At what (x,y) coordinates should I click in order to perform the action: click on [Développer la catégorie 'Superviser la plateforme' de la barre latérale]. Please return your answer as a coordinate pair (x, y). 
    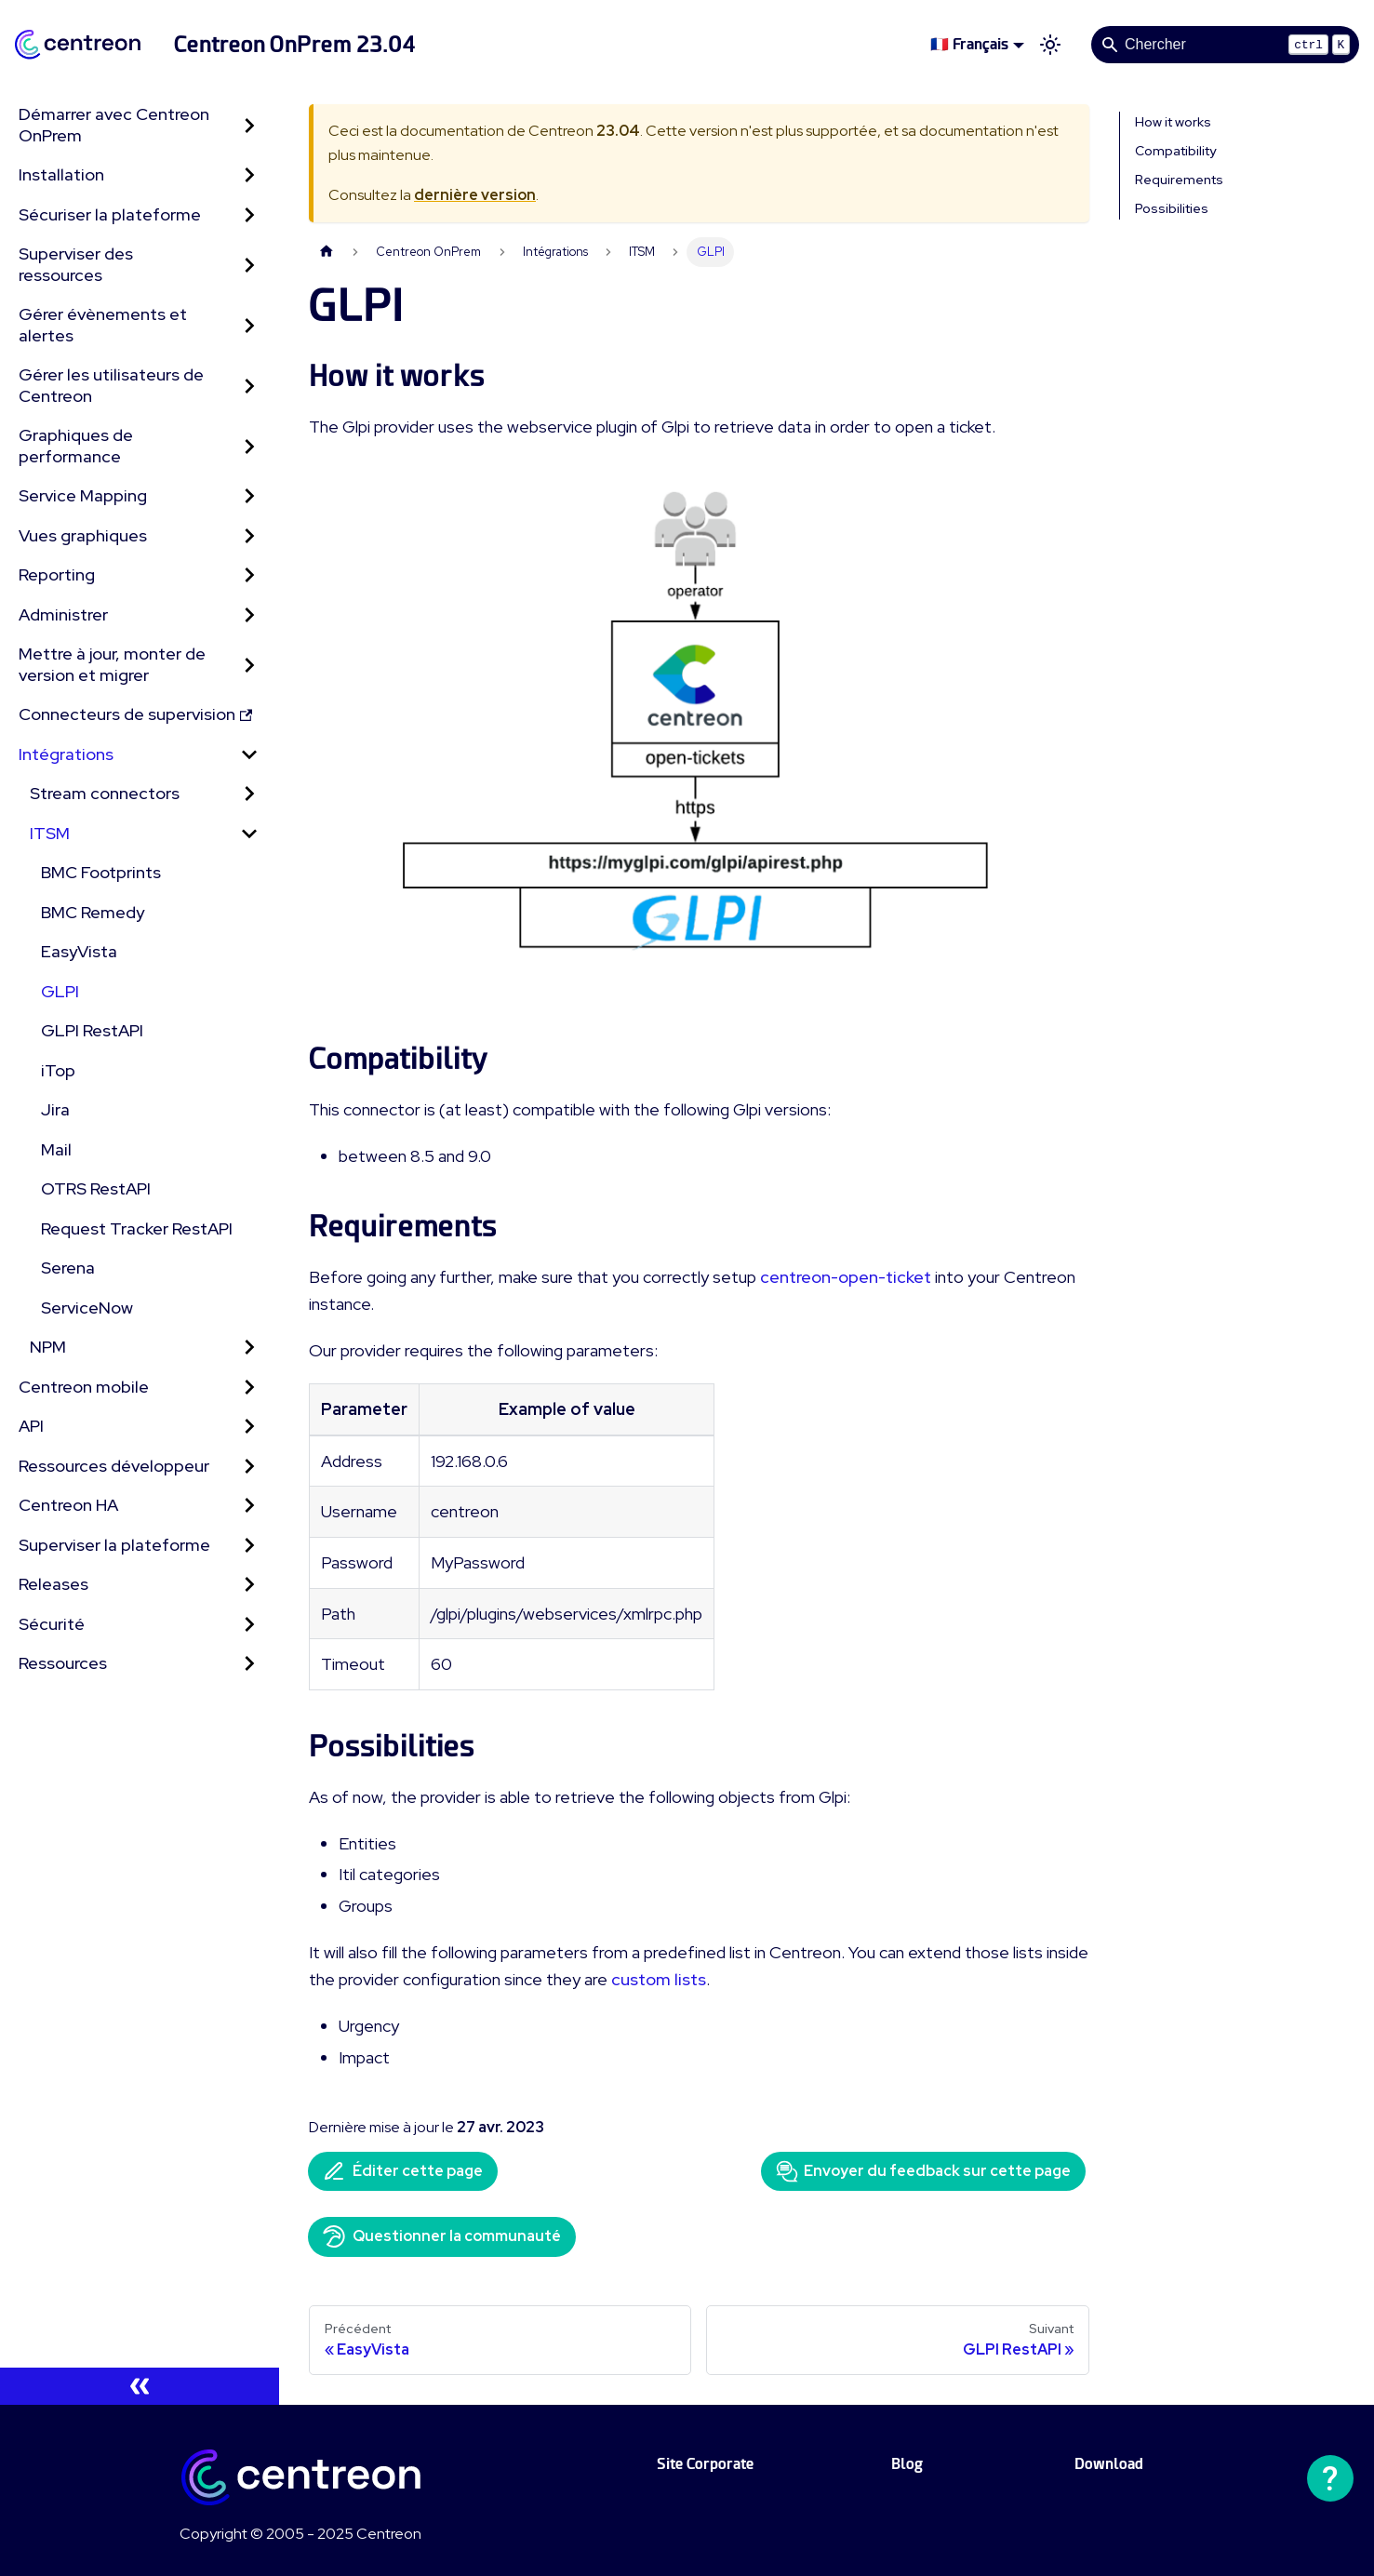
    Looking at the image, I should click on (249, 1546).